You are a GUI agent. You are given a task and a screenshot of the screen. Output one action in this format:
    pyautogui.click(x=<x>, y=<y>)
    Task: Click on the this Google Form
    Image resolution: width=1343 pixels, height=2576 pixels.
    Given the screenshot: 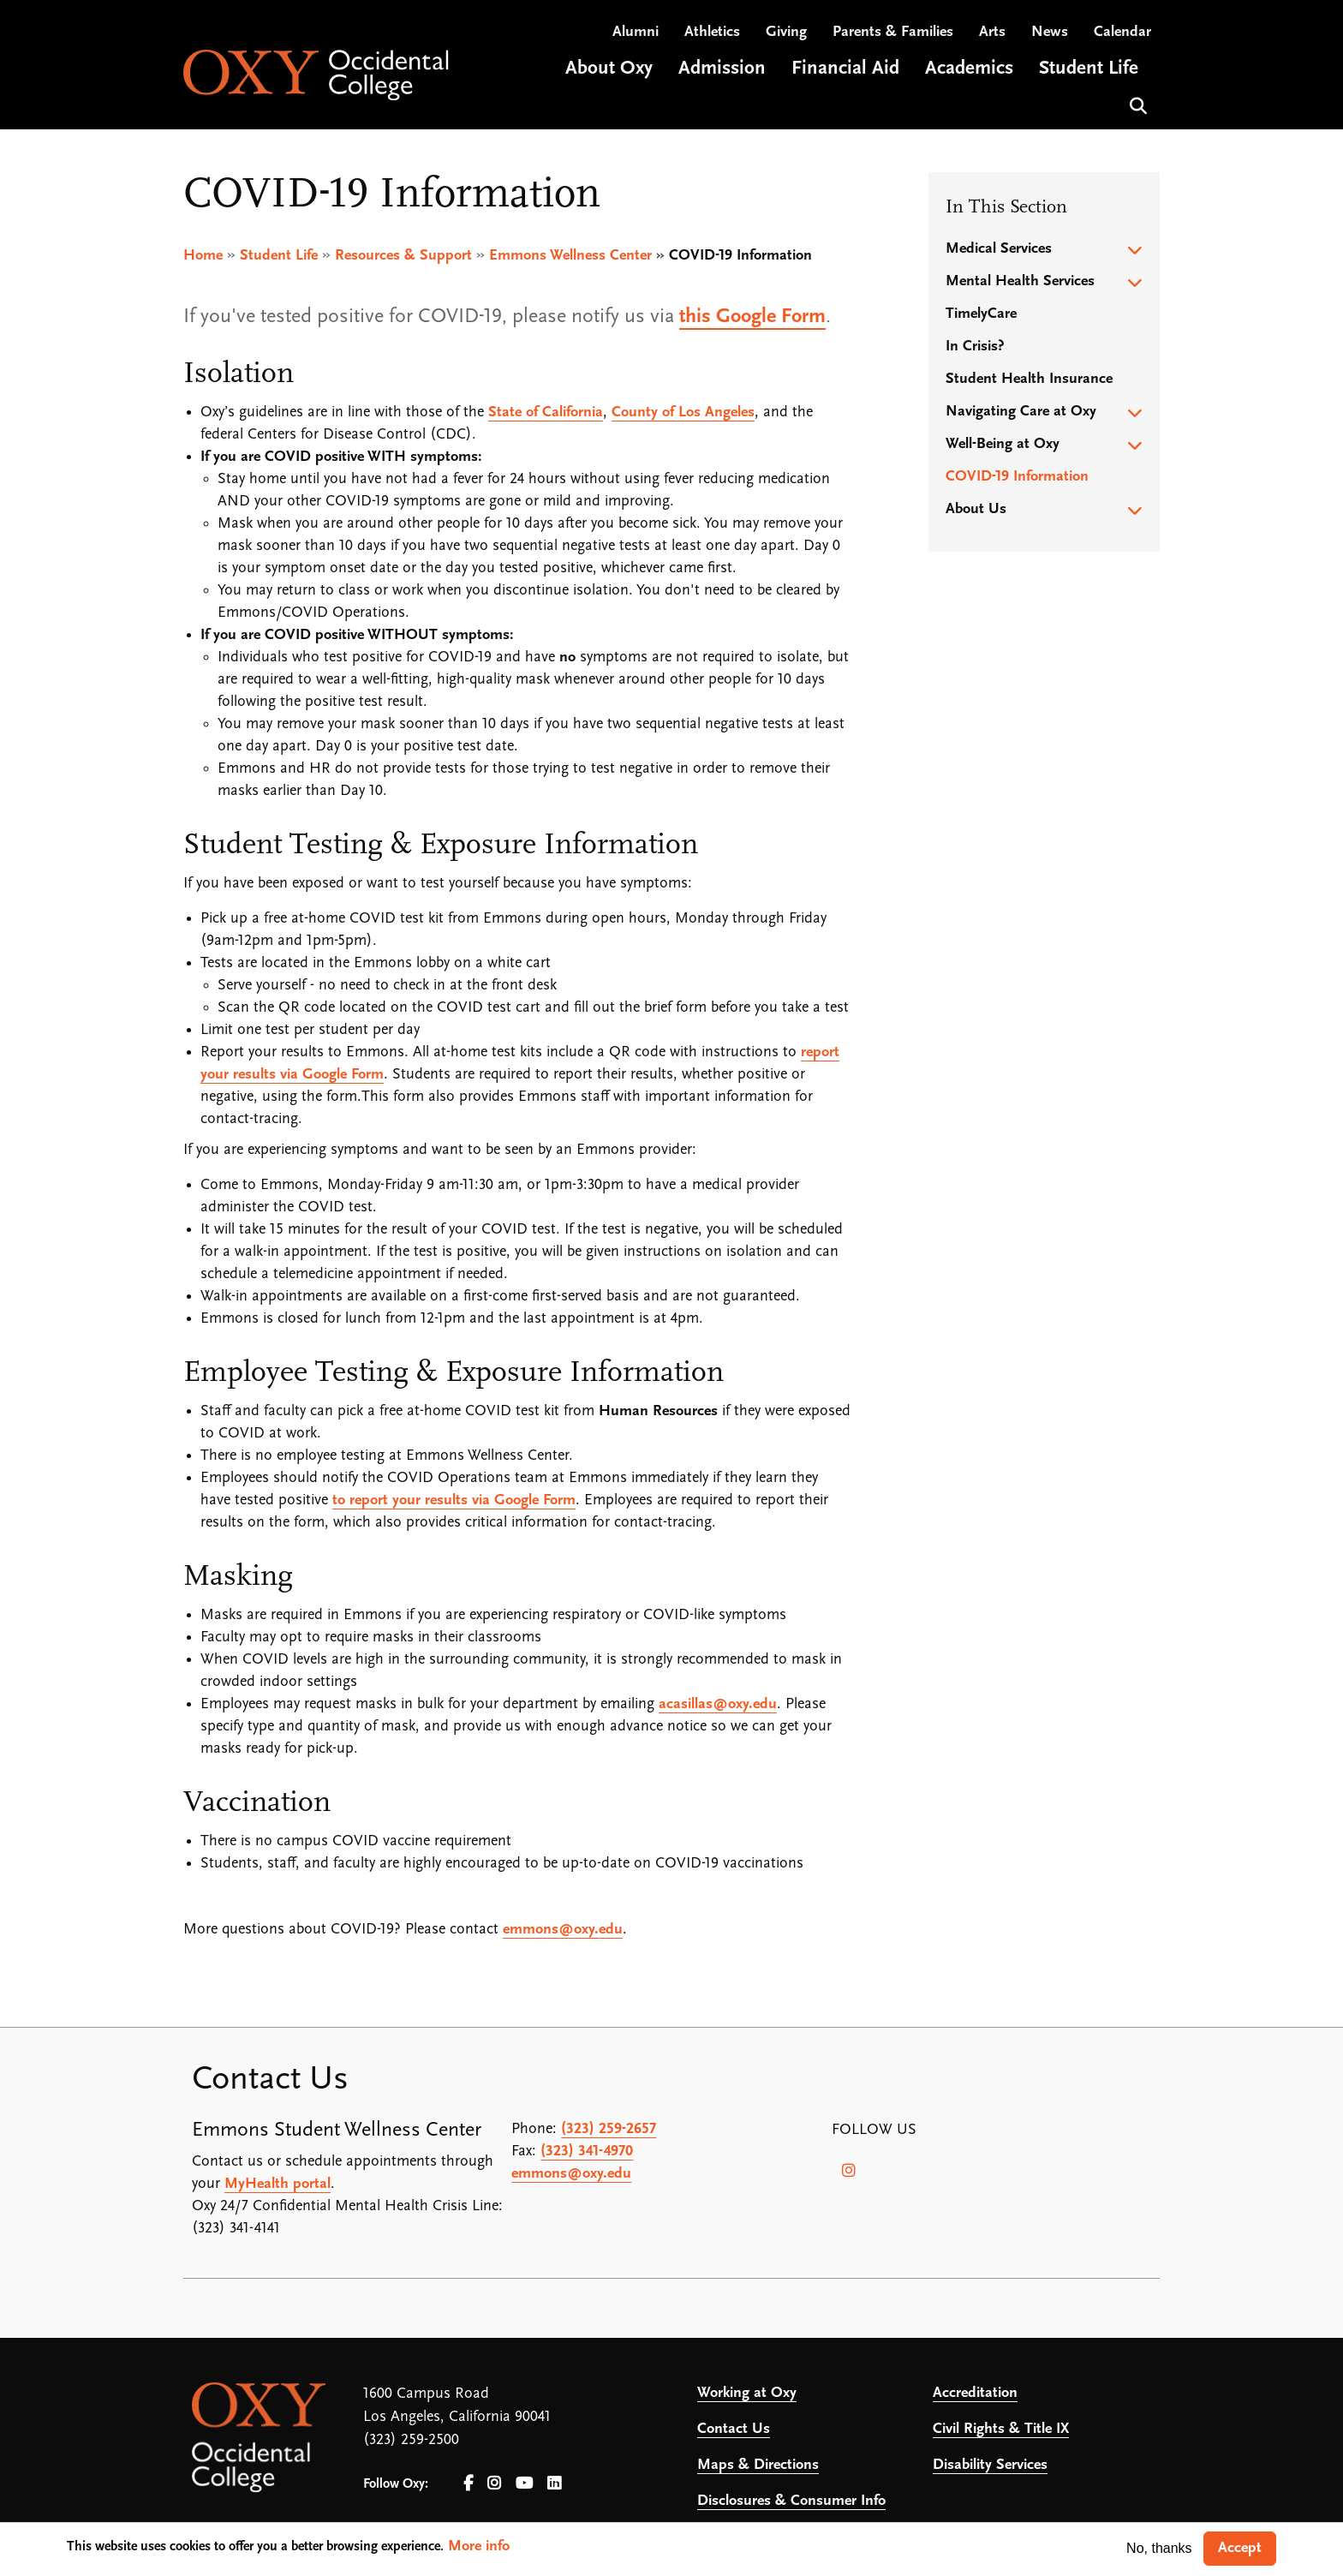 What is the action you would take?
    pyautogui.click(x=752, y=318)
    